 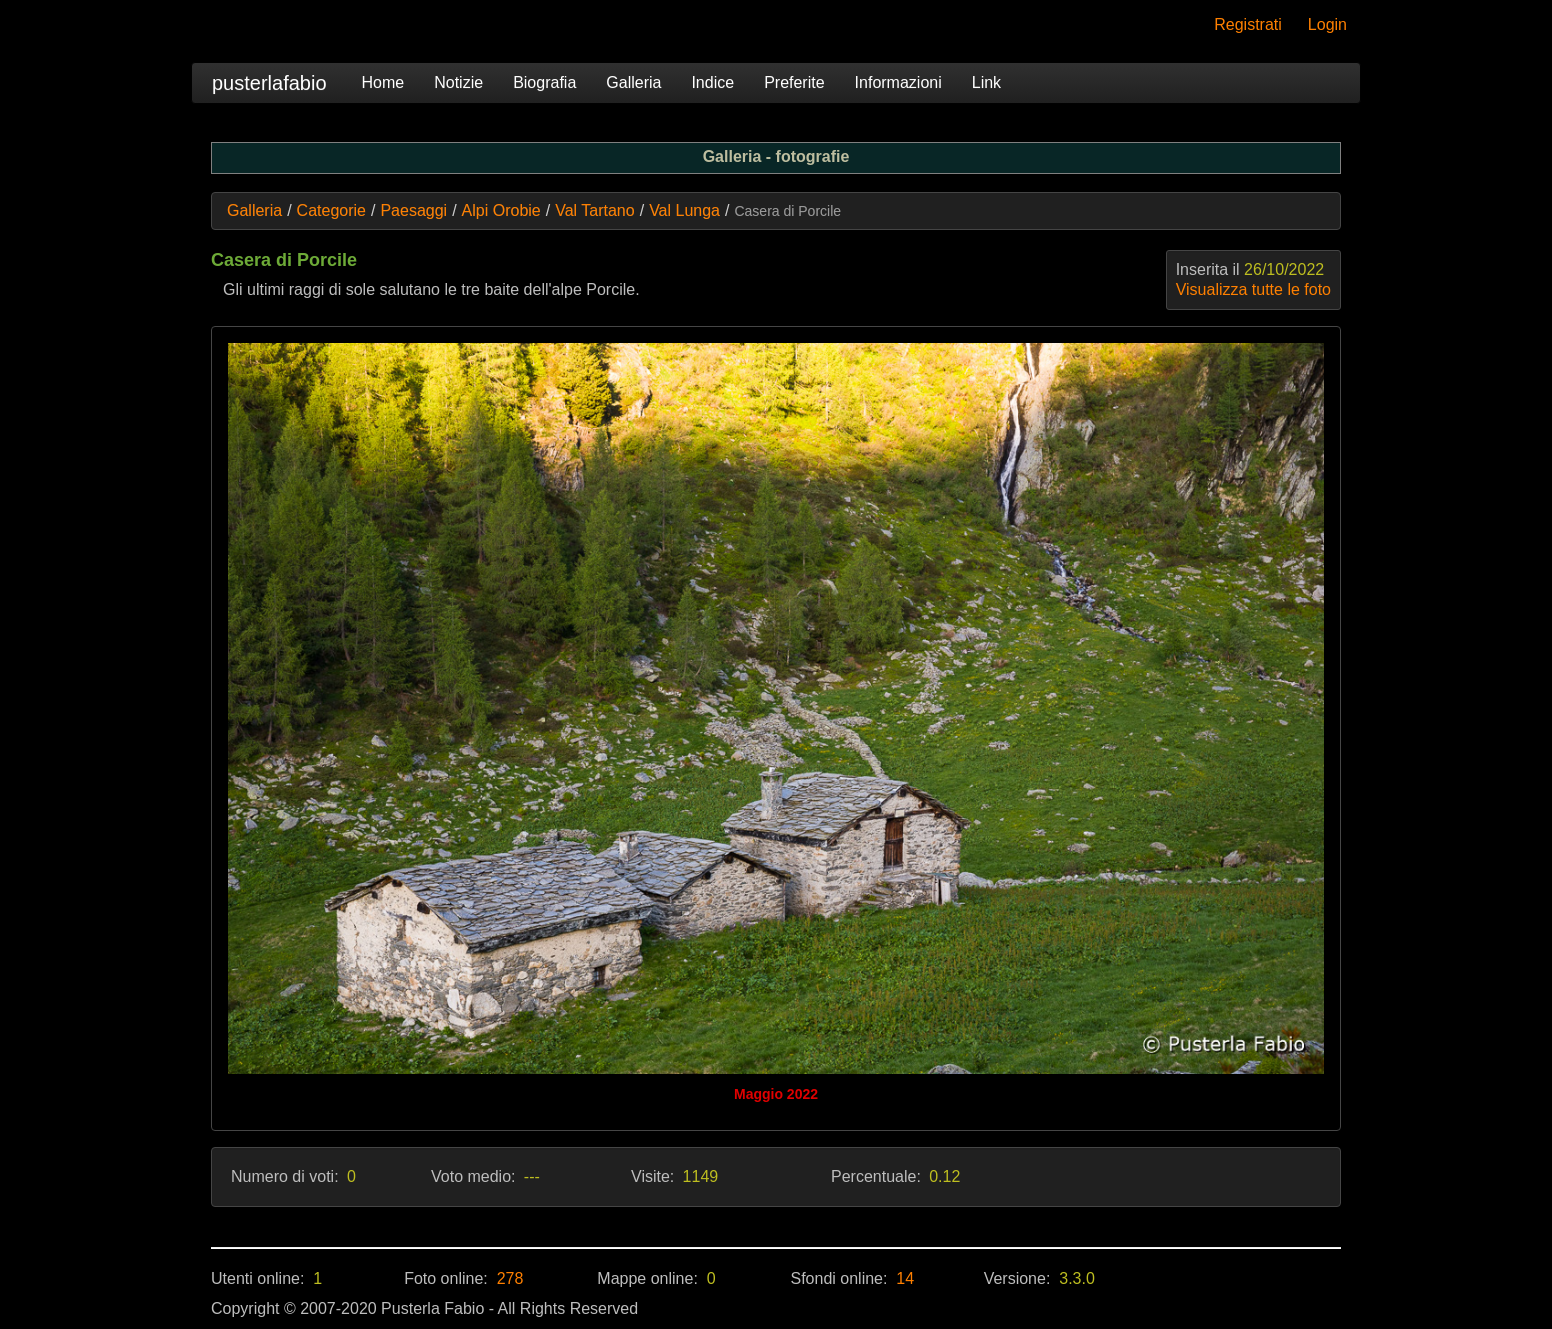 I want to click on 278, so click(x=510, y=1278).